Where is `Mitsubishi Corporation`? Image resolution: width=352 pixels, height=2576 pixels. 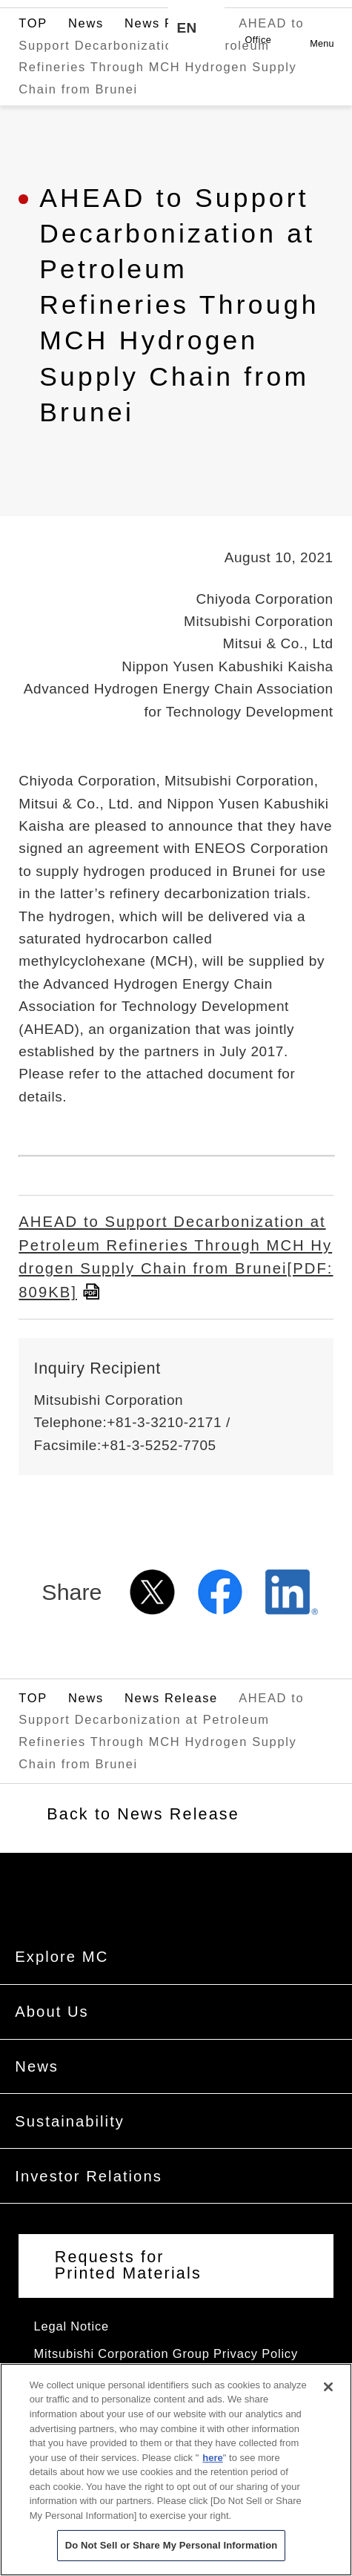 Mitsubishi Corporation is located at coordinates (89, 28).